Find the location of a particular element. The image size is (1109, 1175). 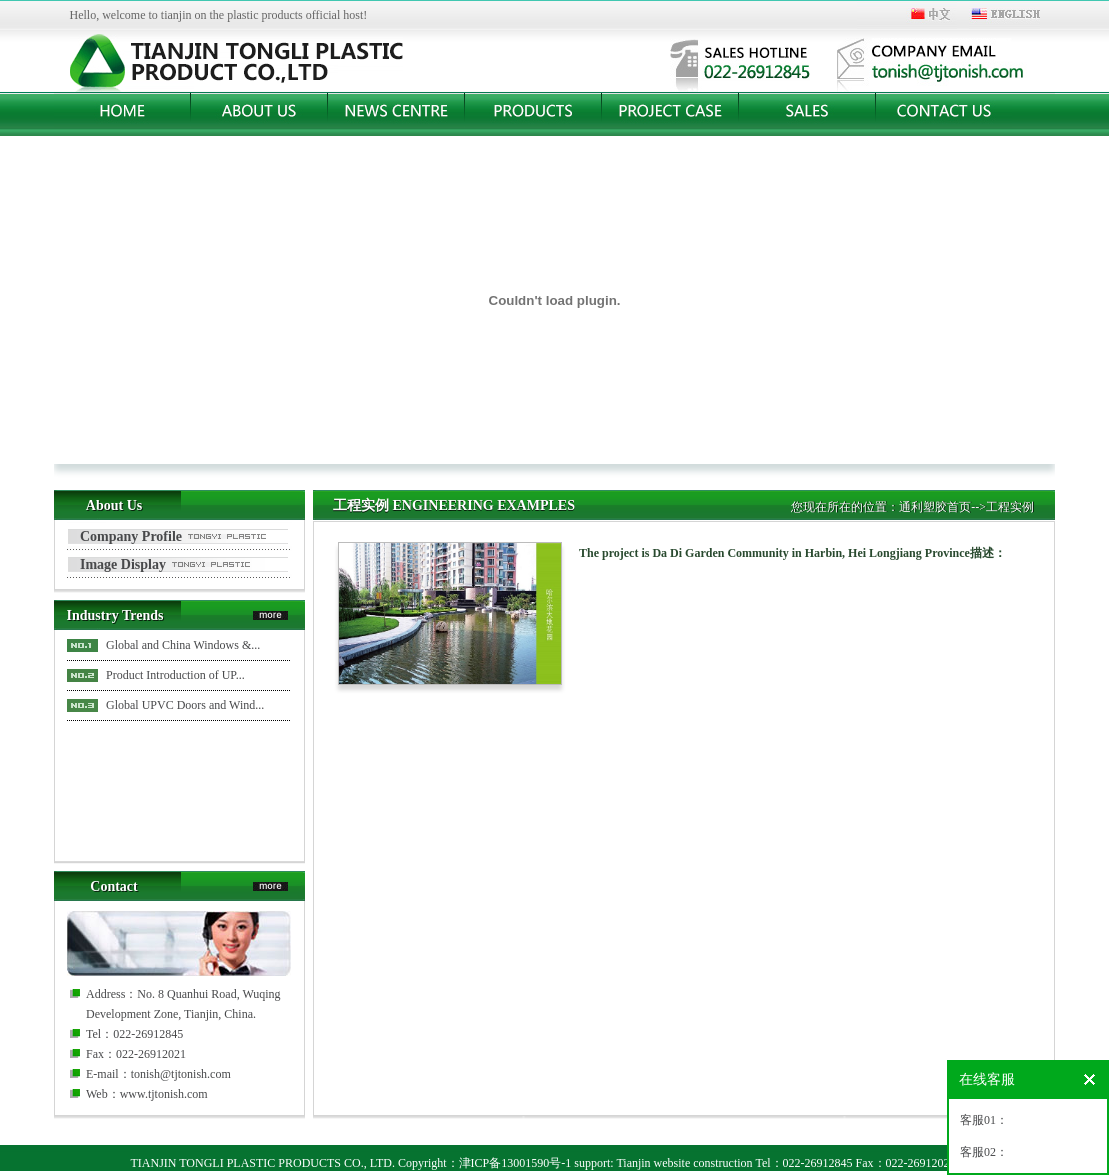

Company Profile is located at coordinates (131, 536).